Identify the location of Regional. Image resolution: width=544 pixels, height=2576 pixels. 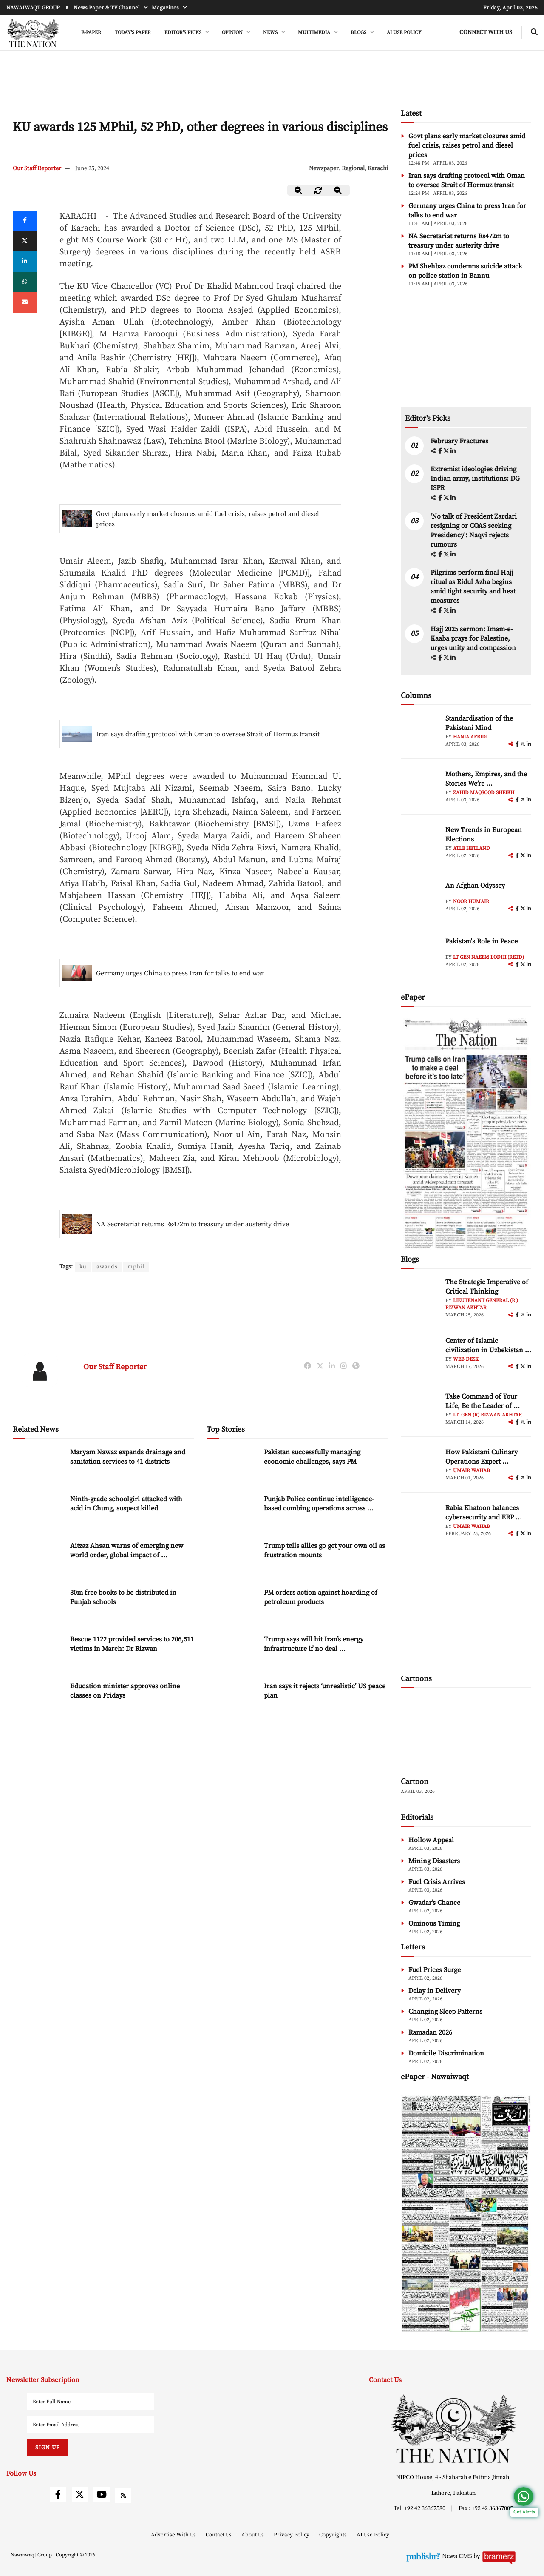
(353, 168).